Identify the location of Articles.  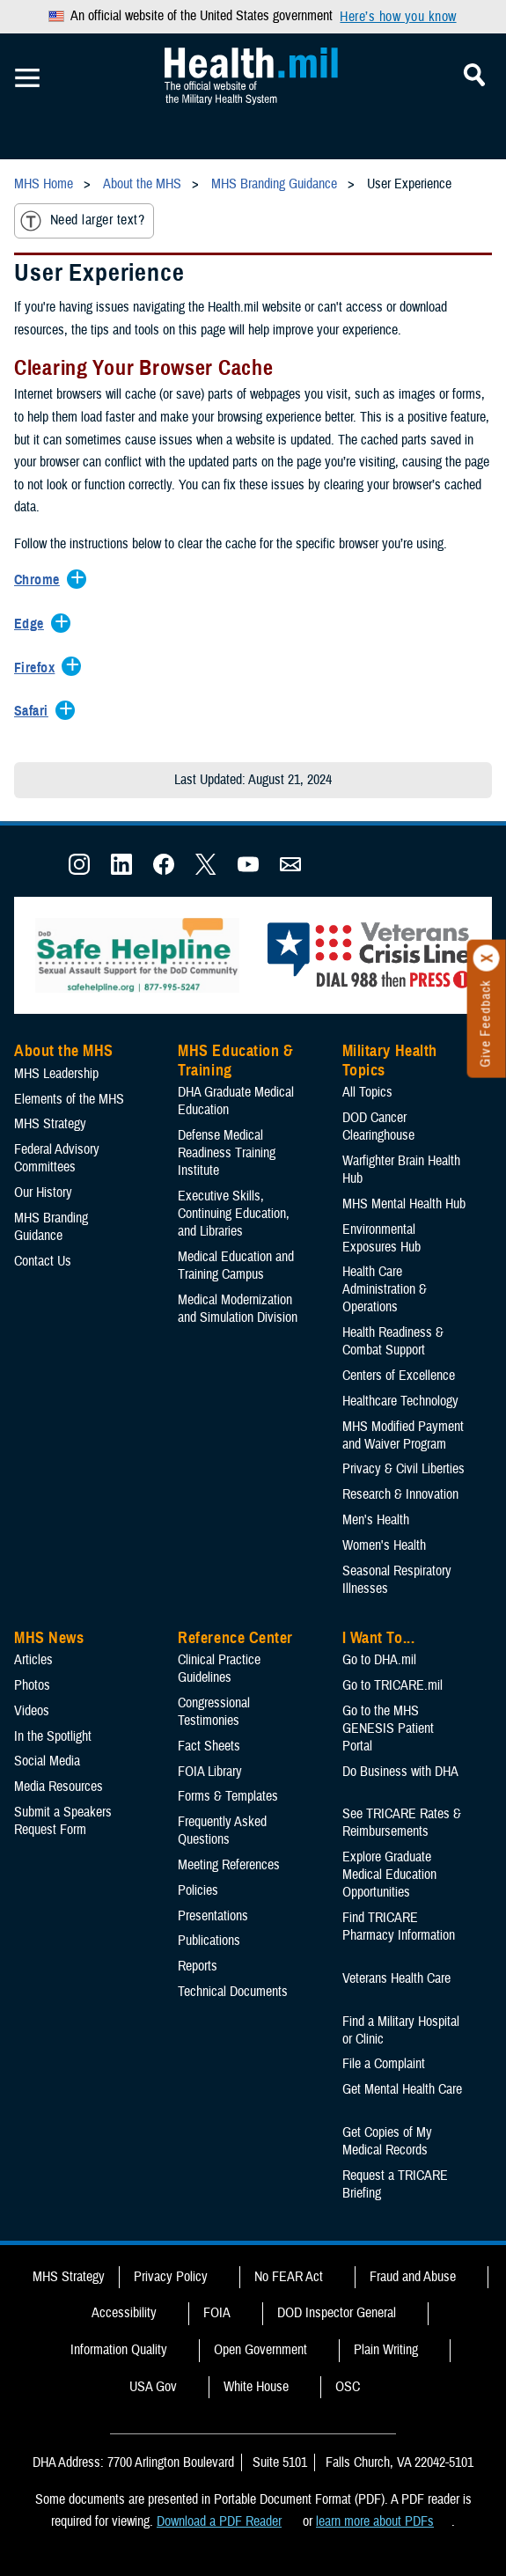
(33, 1660).